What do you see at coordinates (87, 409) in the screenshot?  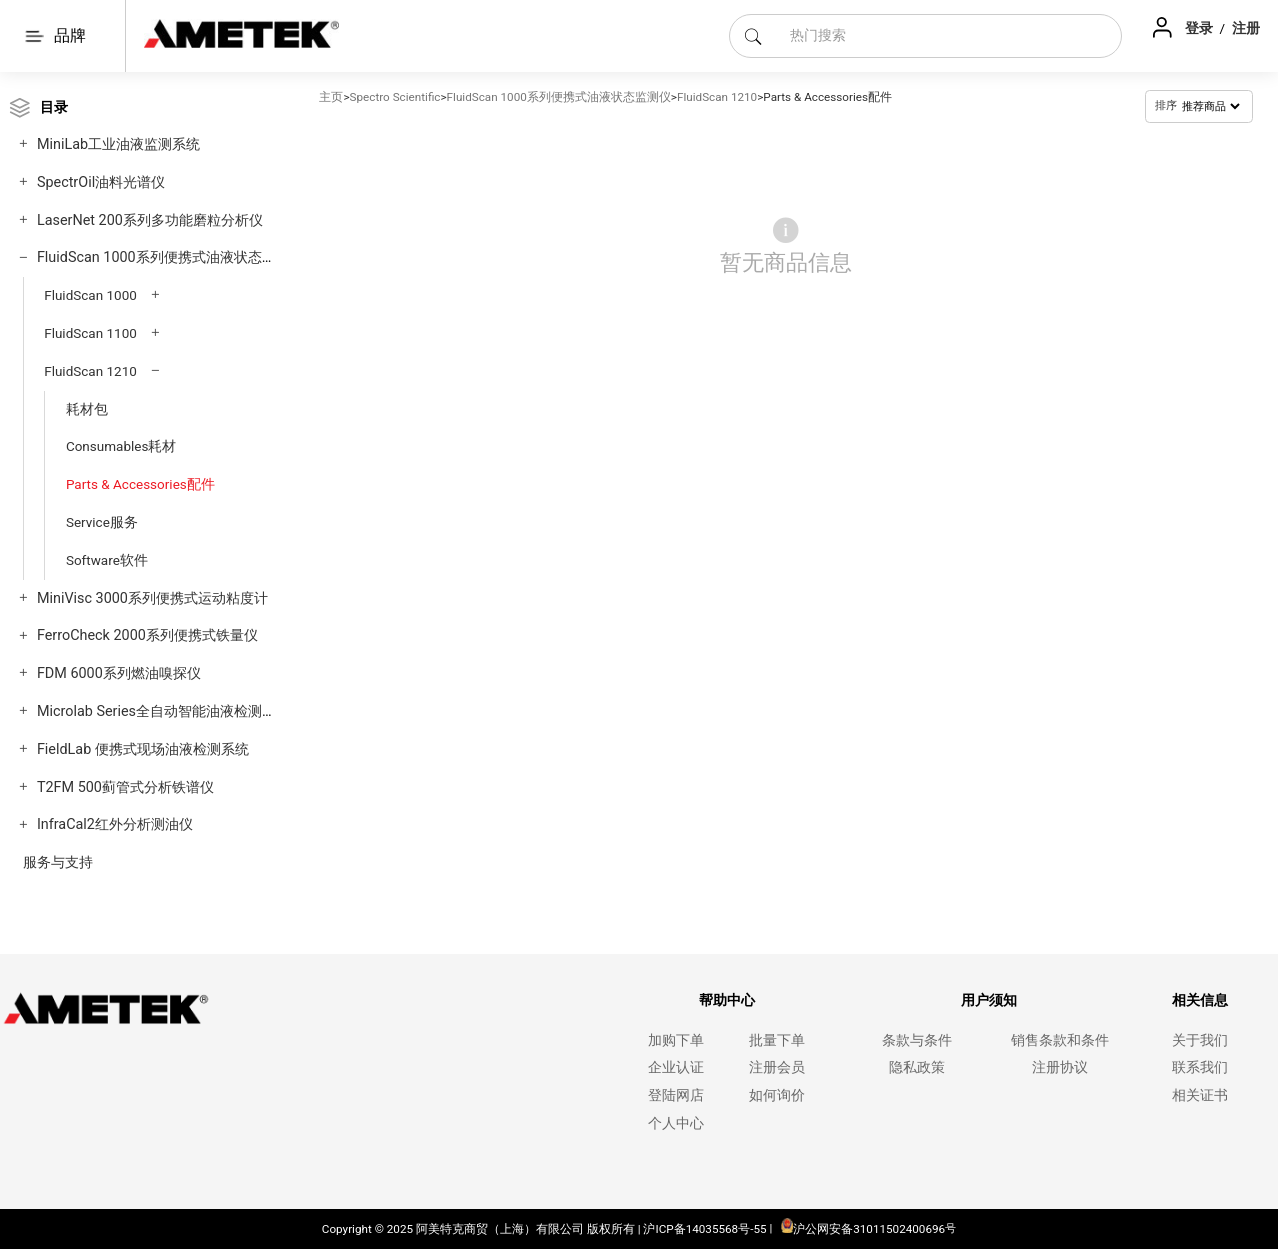 I see `耗材包` at bounding box center [87, 409].